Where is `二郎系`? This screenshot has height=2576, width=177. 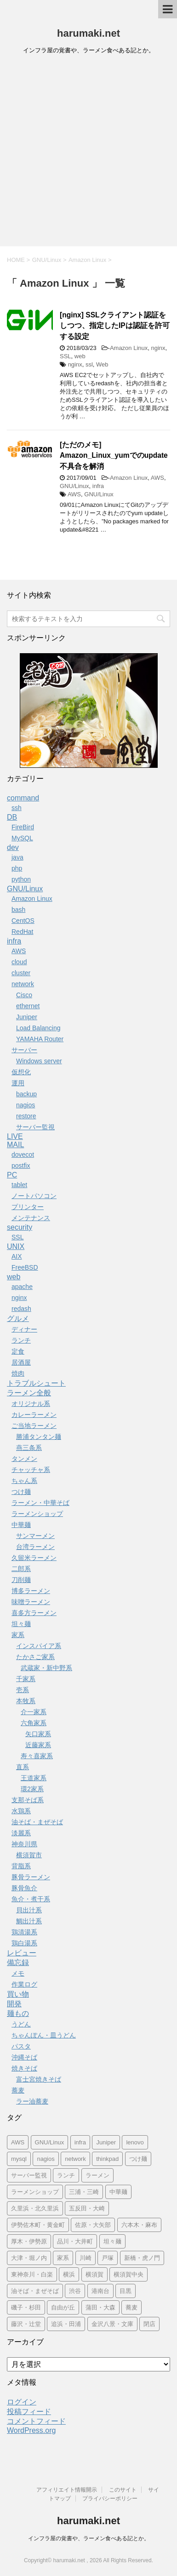
二郎系 is located at coordinates (21, 1568).